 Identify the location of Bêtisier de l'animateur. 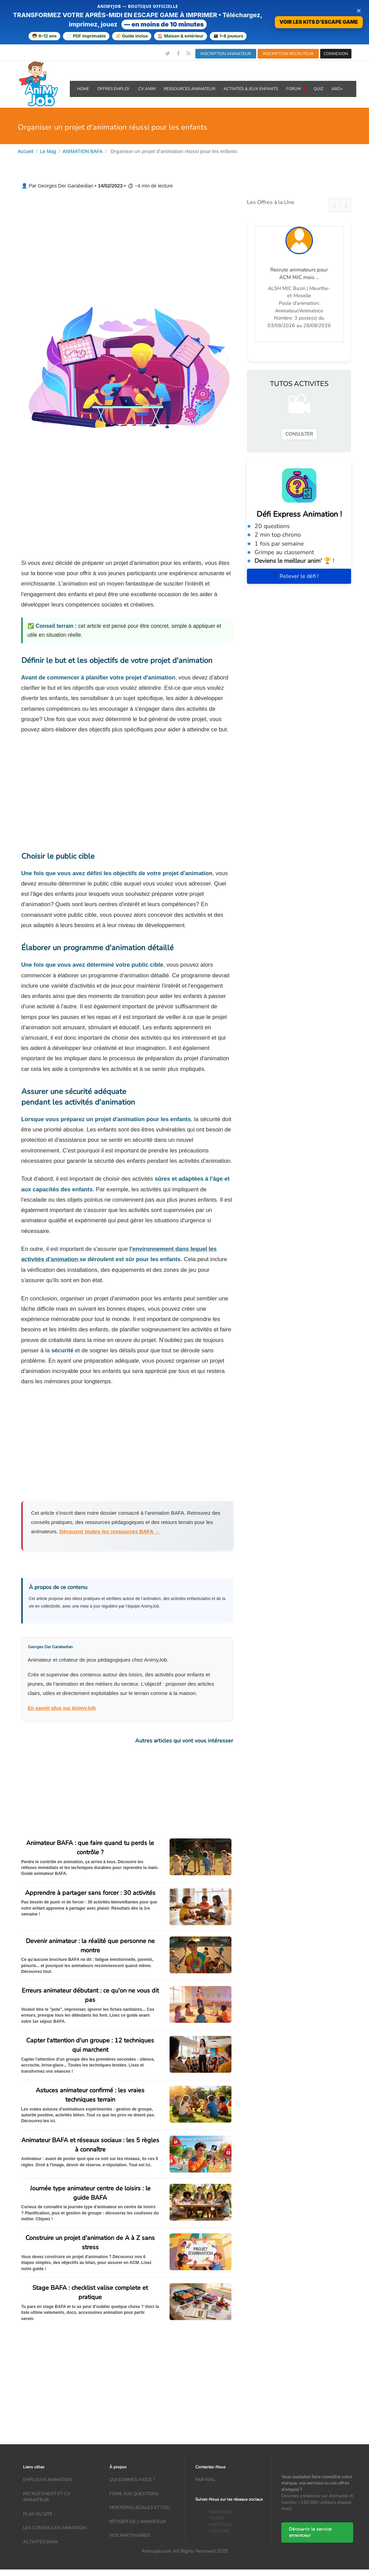
(137, 2522).